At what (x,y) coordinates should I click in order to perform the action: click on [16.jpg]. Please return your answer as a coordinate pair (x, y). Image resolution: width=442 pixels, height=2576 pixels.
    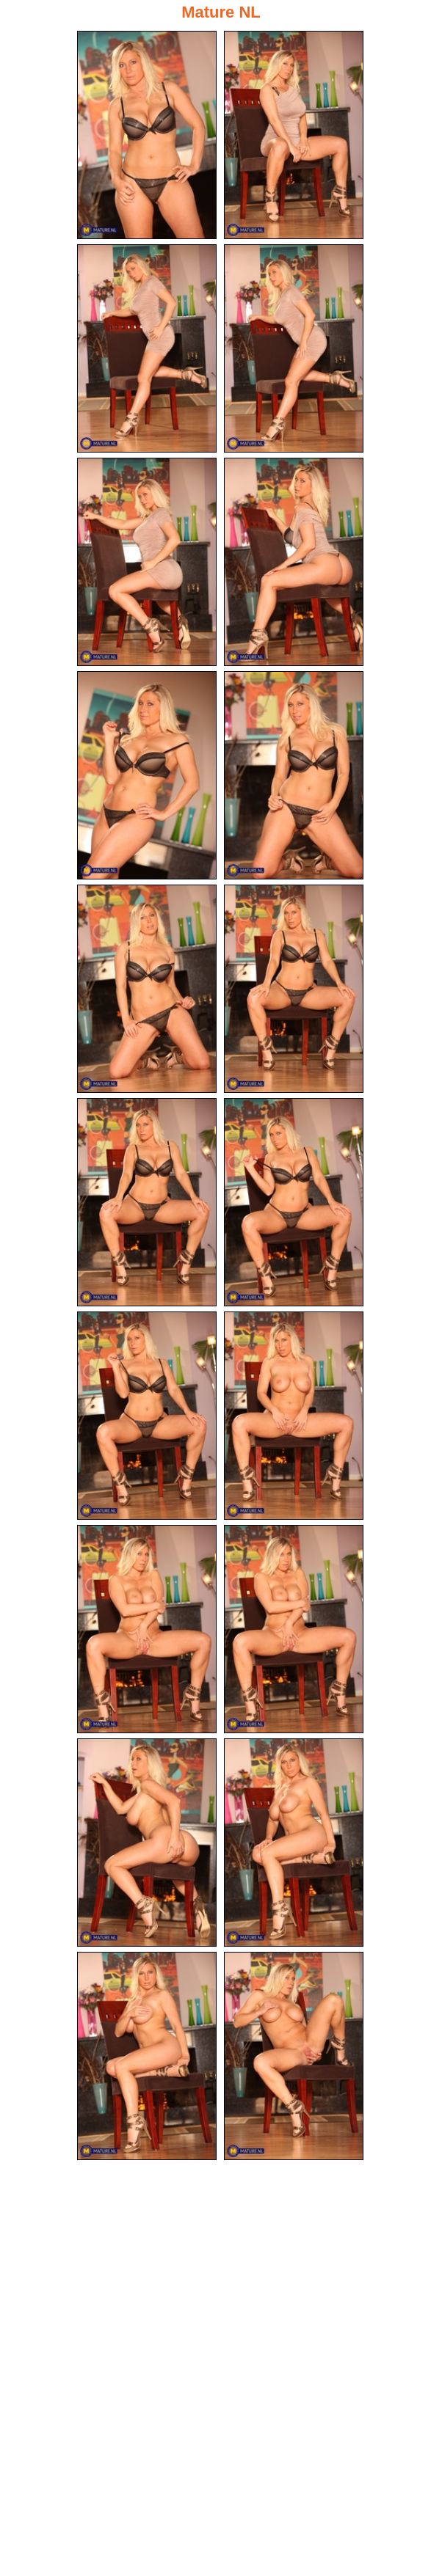
    Looking at the image, I should click on (293, 1629).